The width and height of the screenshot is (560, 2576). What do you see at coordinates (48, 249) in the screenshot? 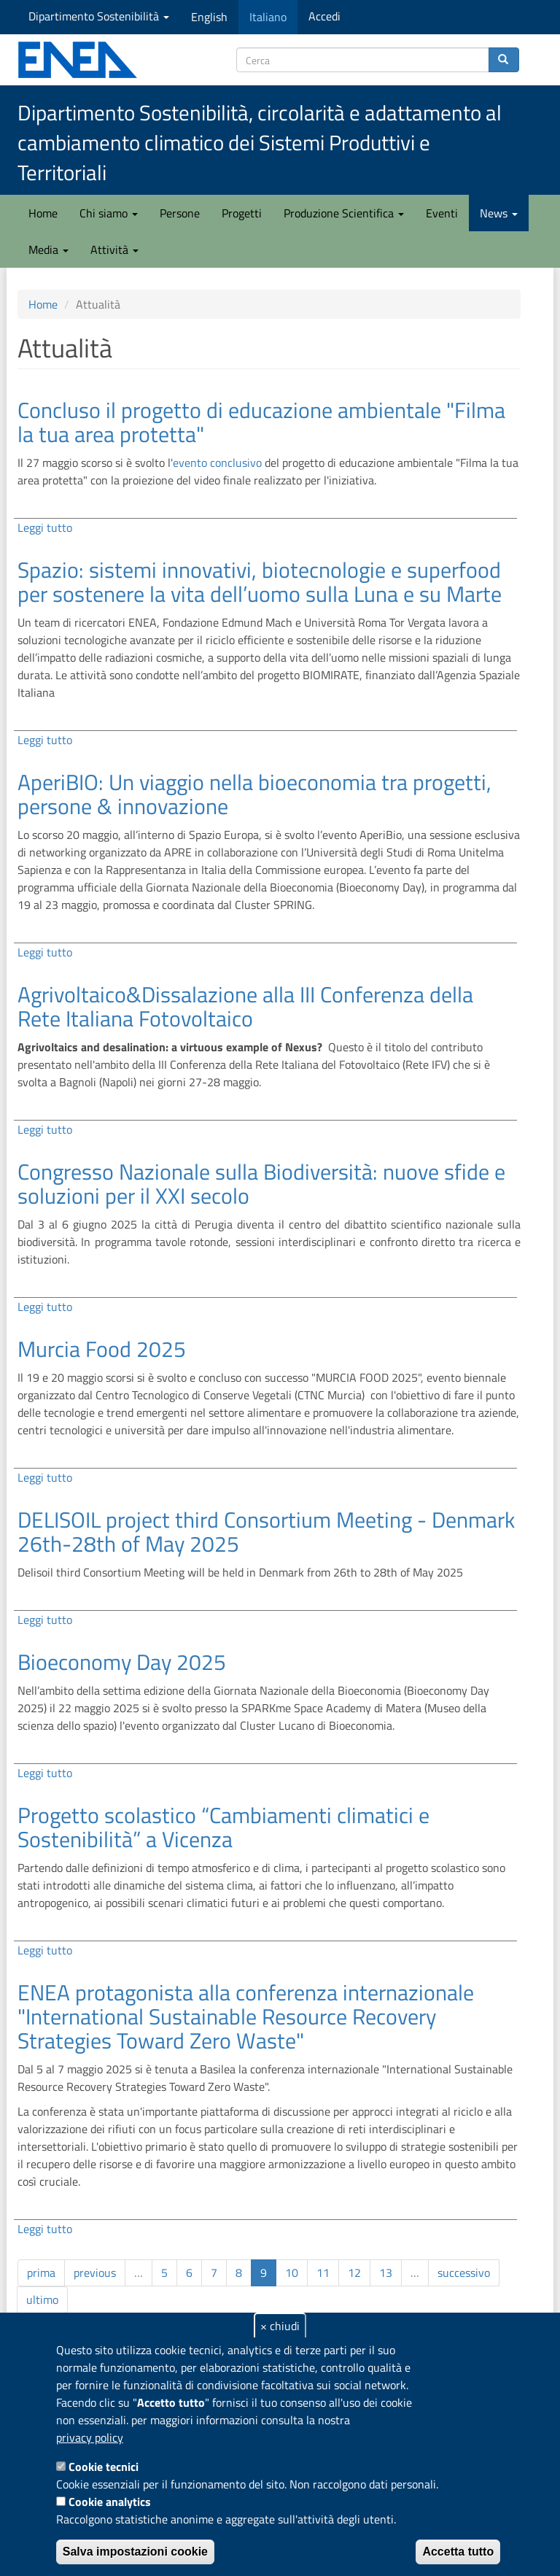
I see `Media` at bounding box center [48, 249].